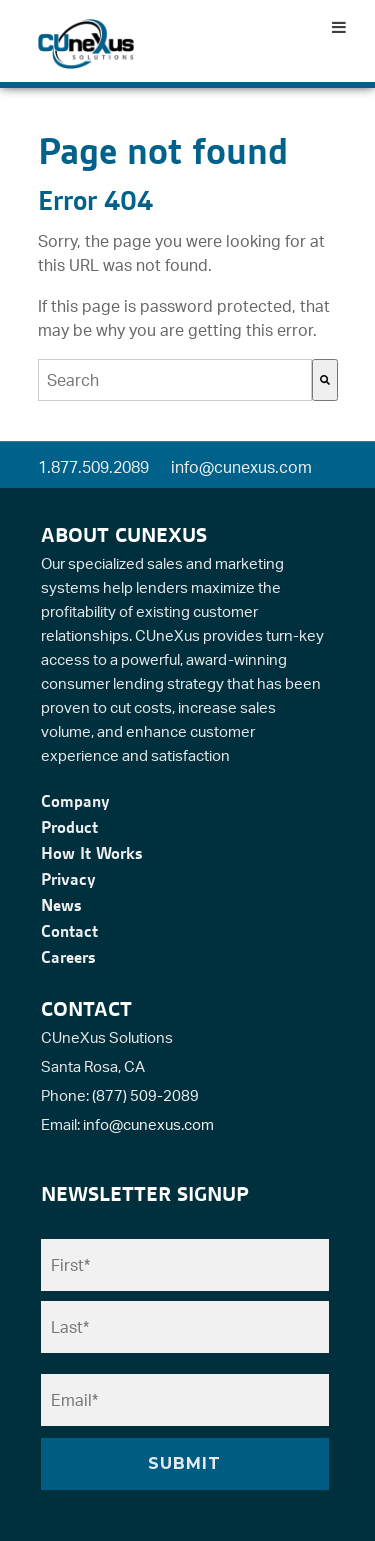 The height and width of the screenshot is (1541, 375). I want to click on Product, so click(69, 827).